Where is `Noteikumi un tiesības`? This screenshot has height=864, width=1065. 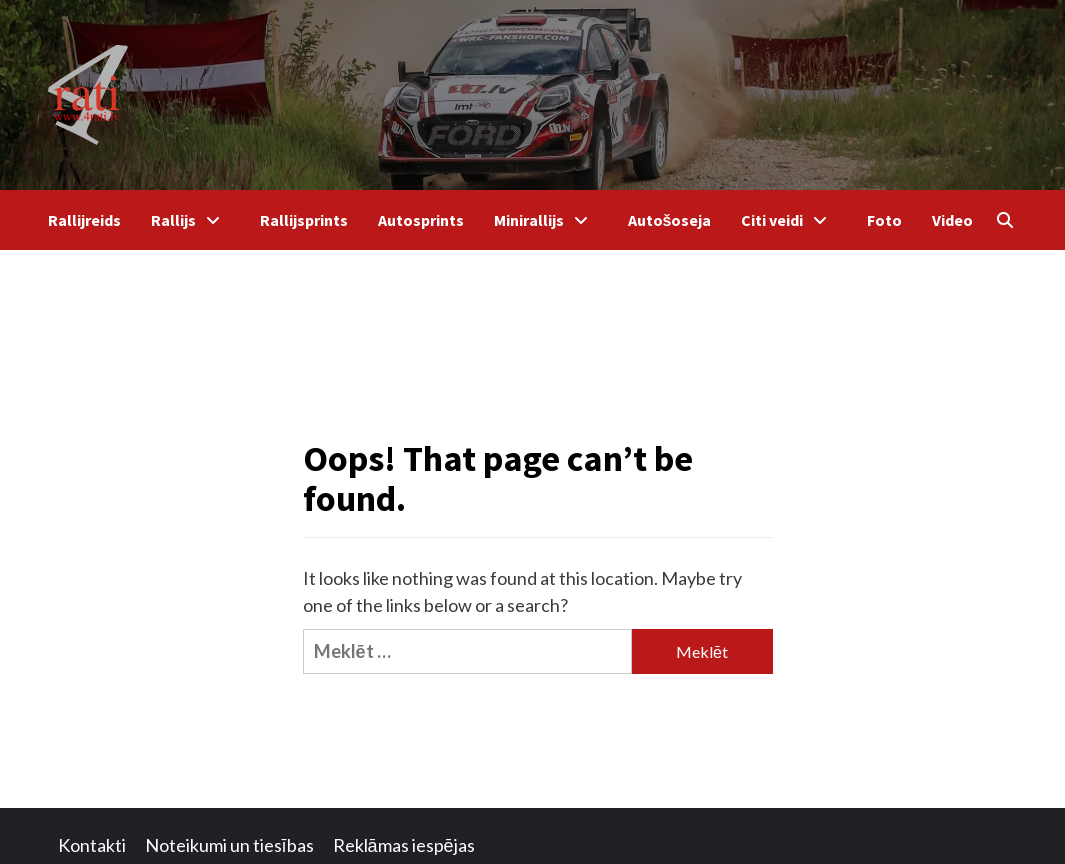
Noteikumi un tiesības is located at coordinates (229, 845).